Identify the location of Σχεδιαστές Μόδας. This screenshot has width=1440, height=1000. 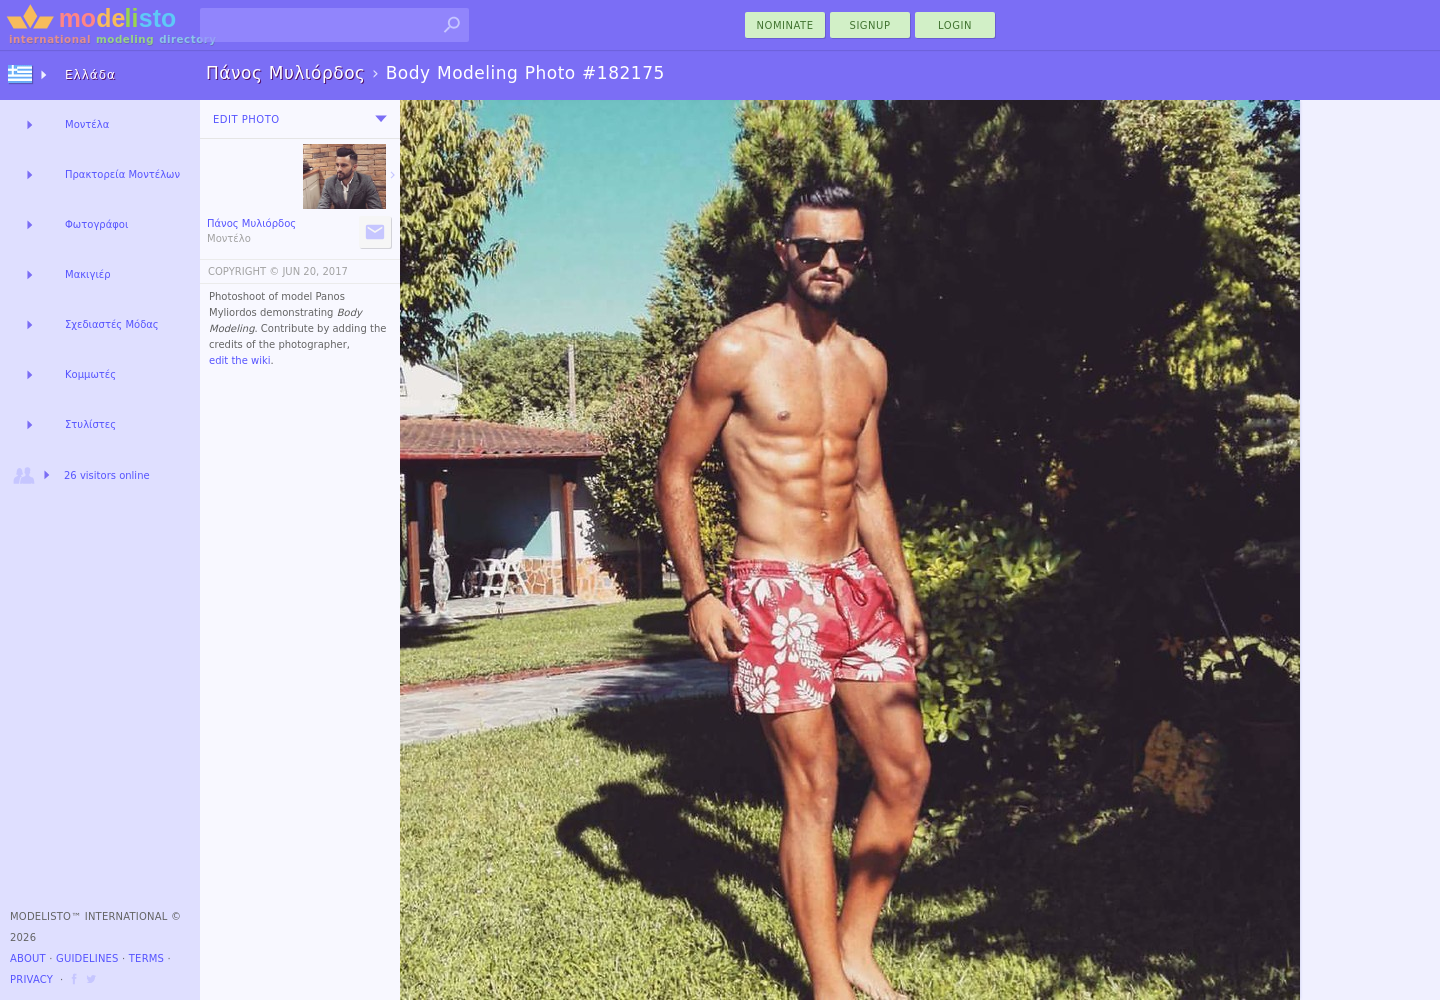
(112, 324).